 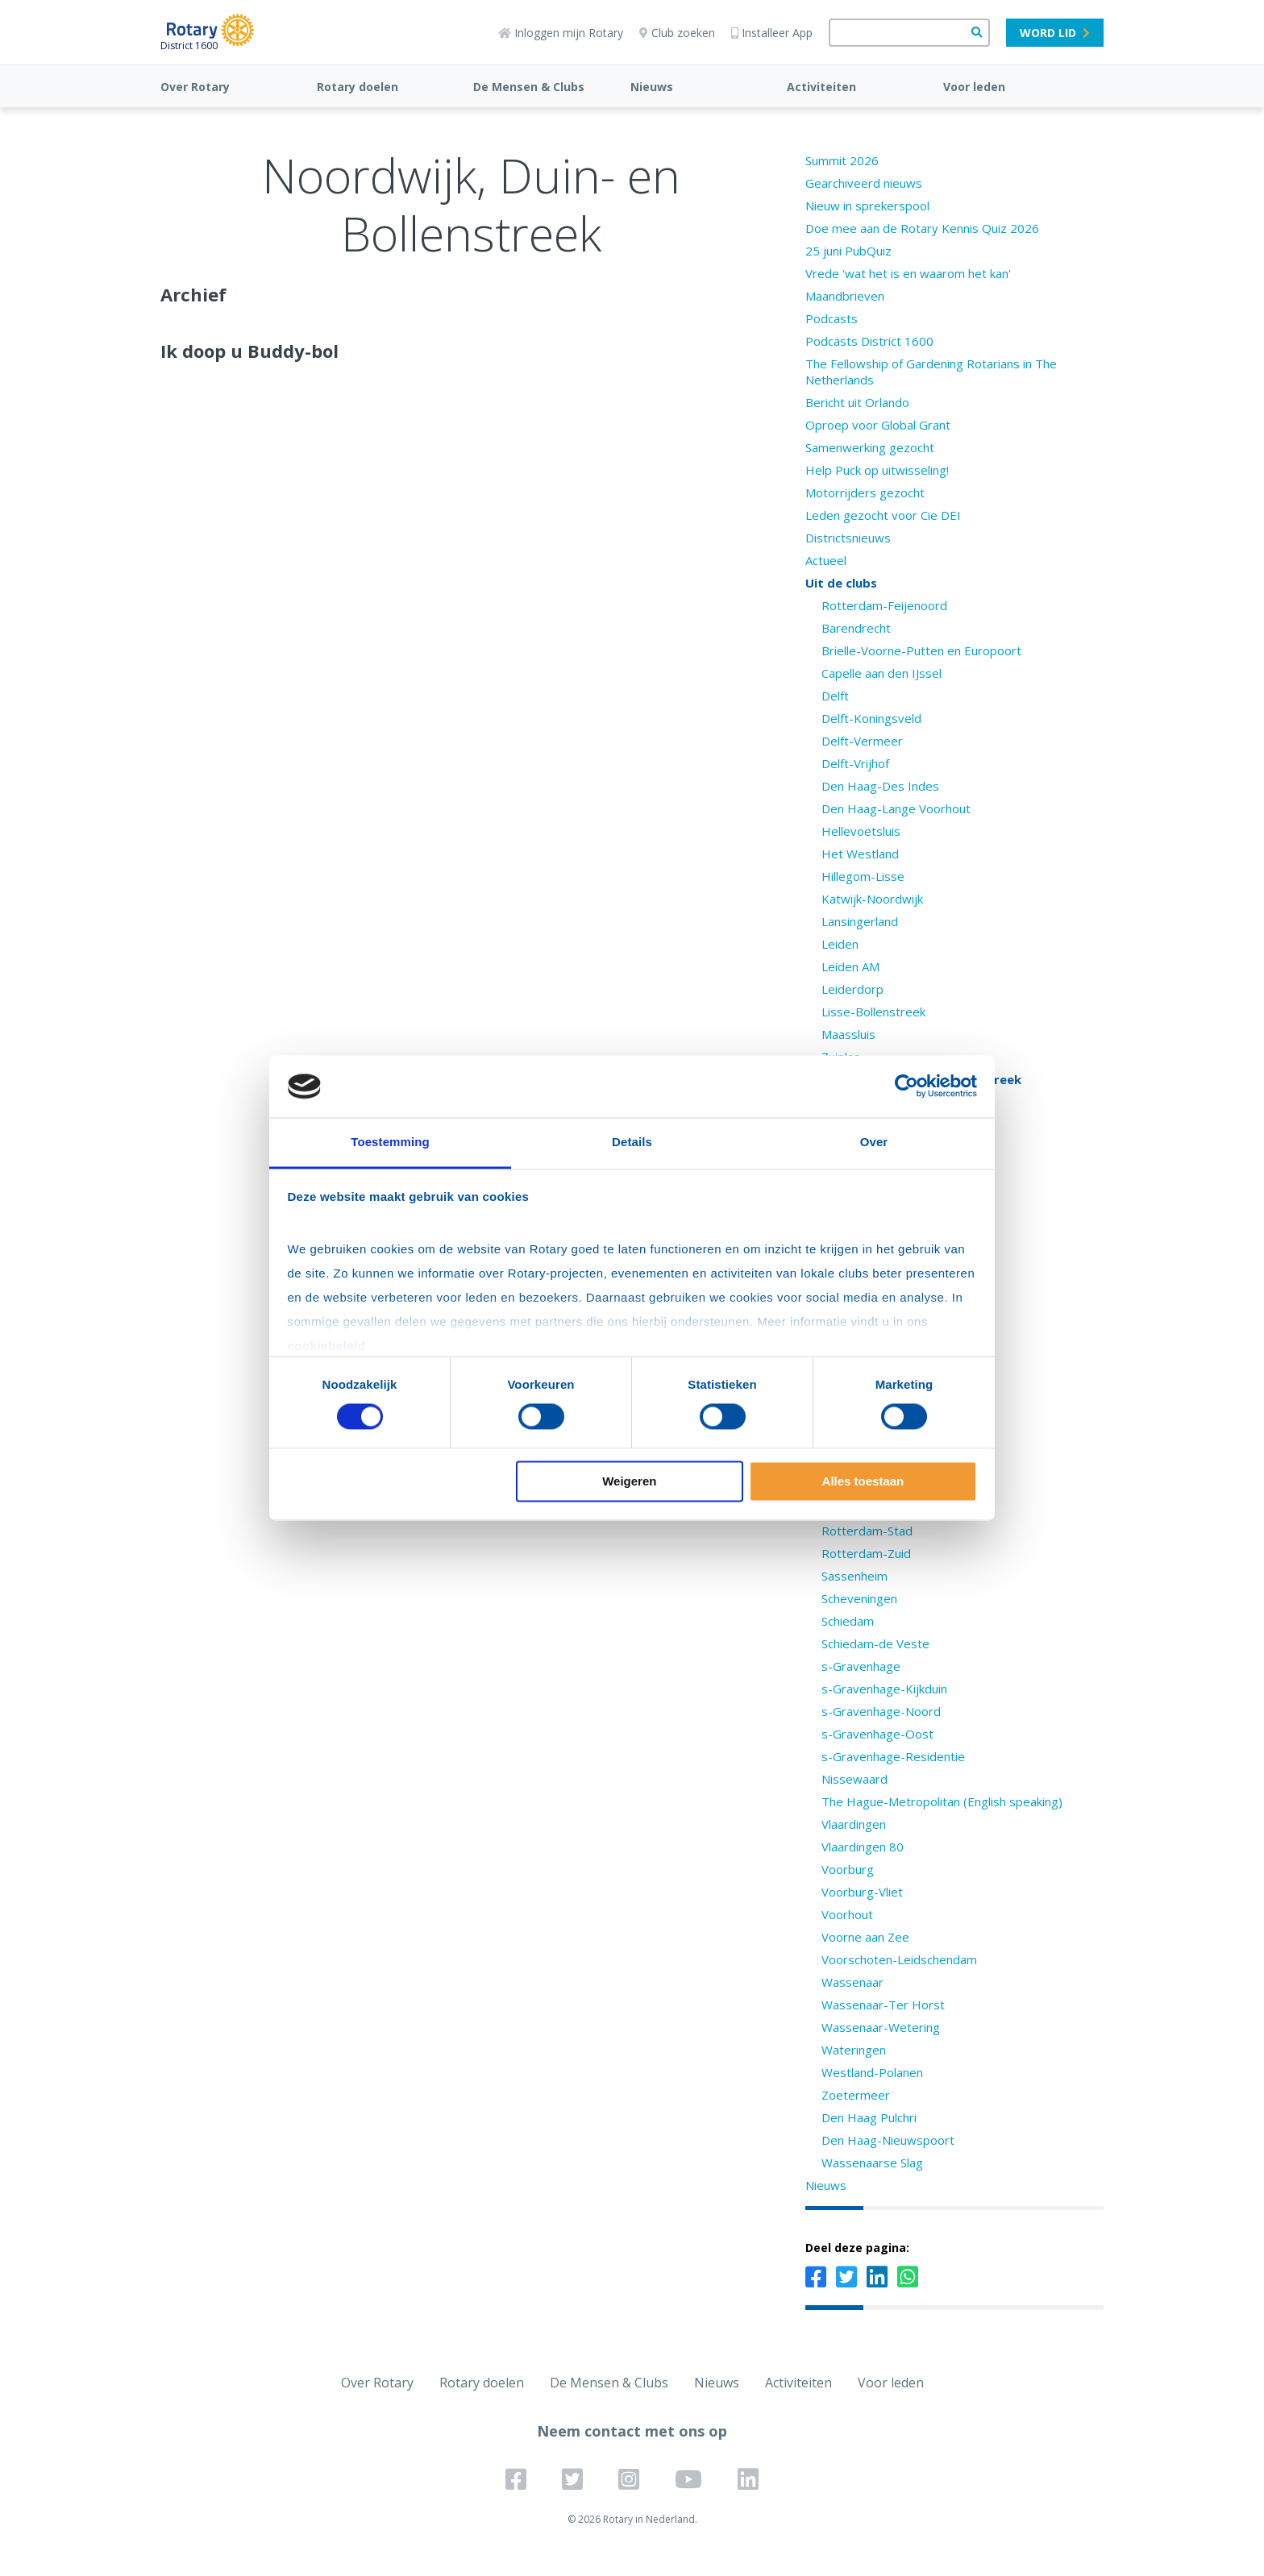 I want to click on Sassenheim, so click(x=854, y=1576).